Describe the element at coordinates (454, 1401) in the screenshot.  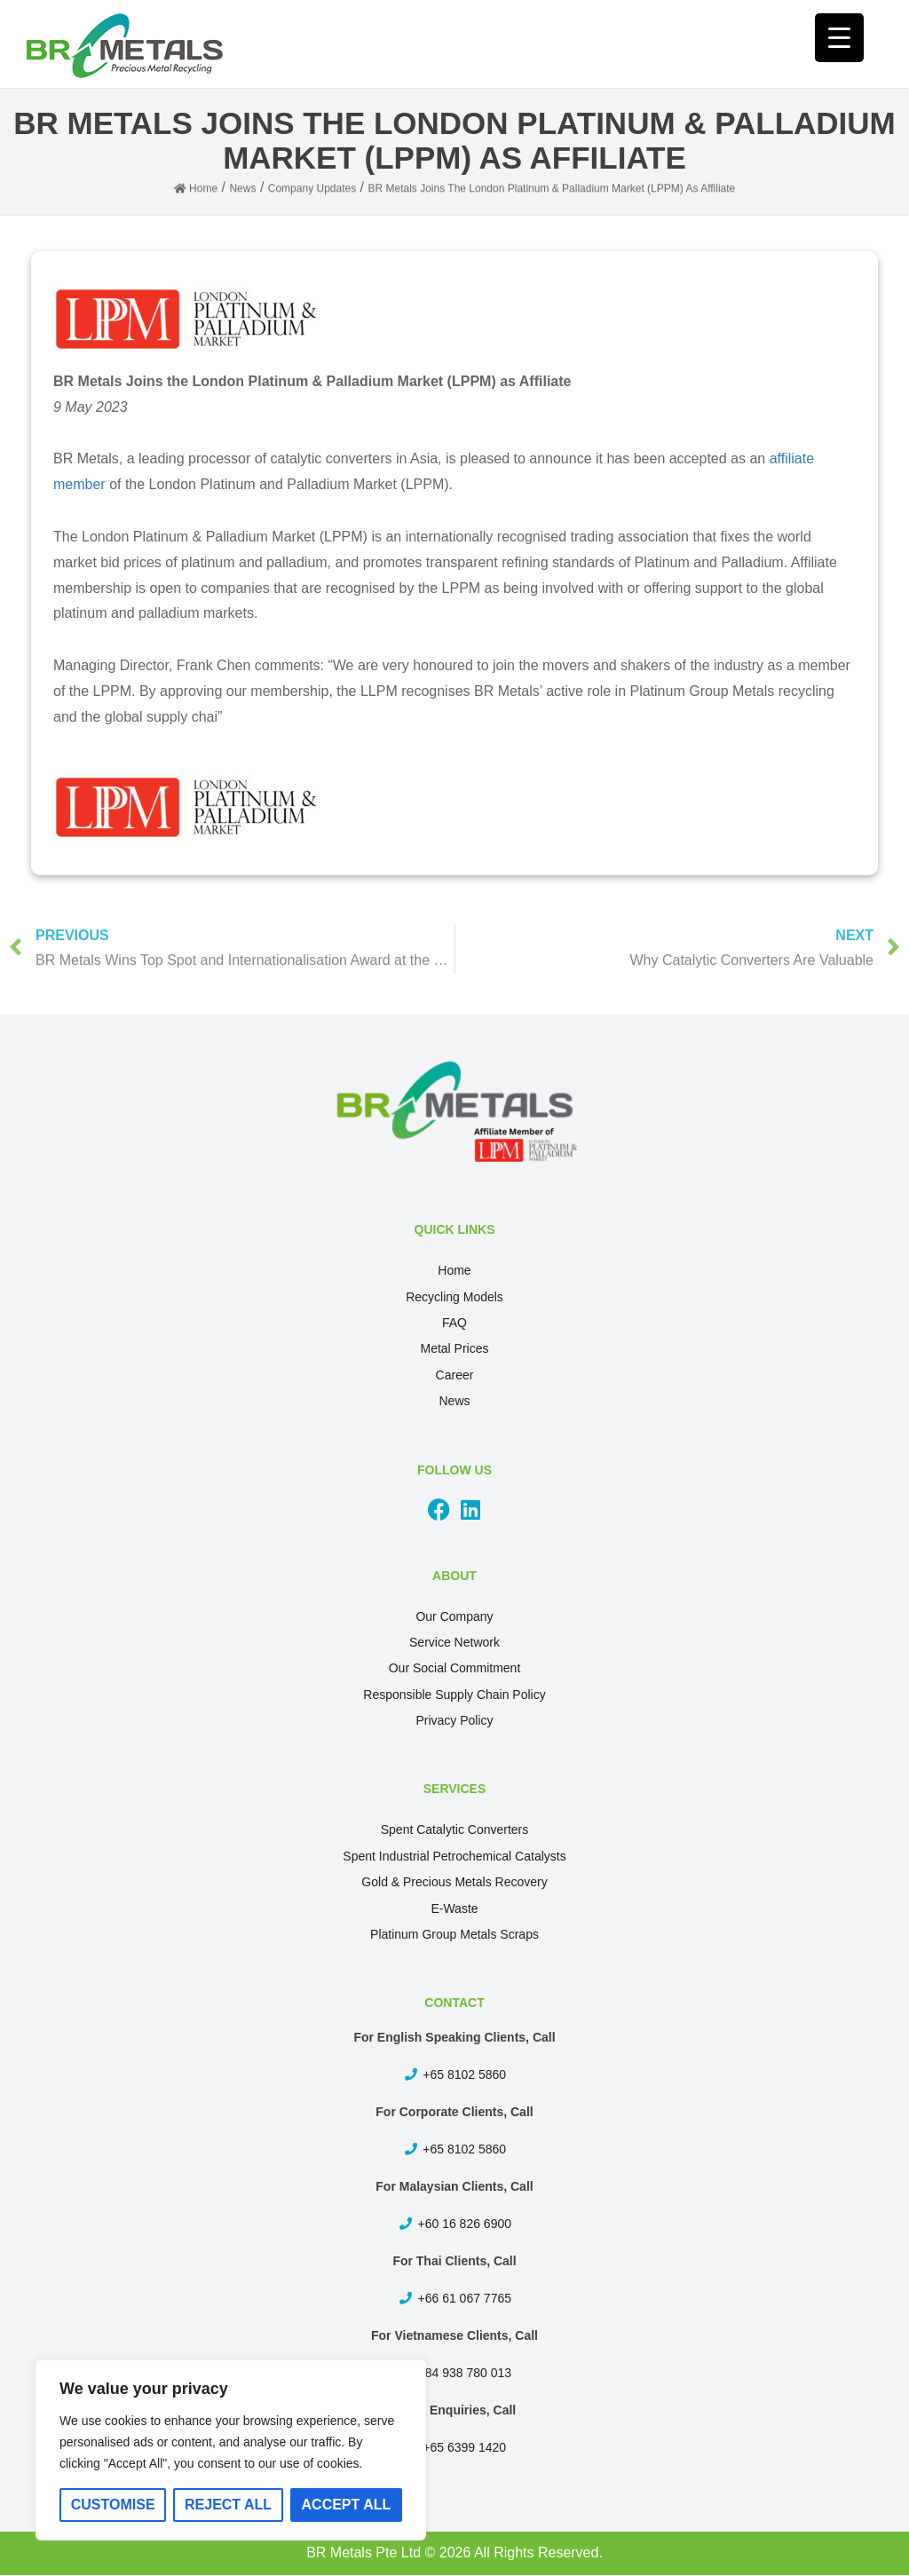
I see `News` at that location.